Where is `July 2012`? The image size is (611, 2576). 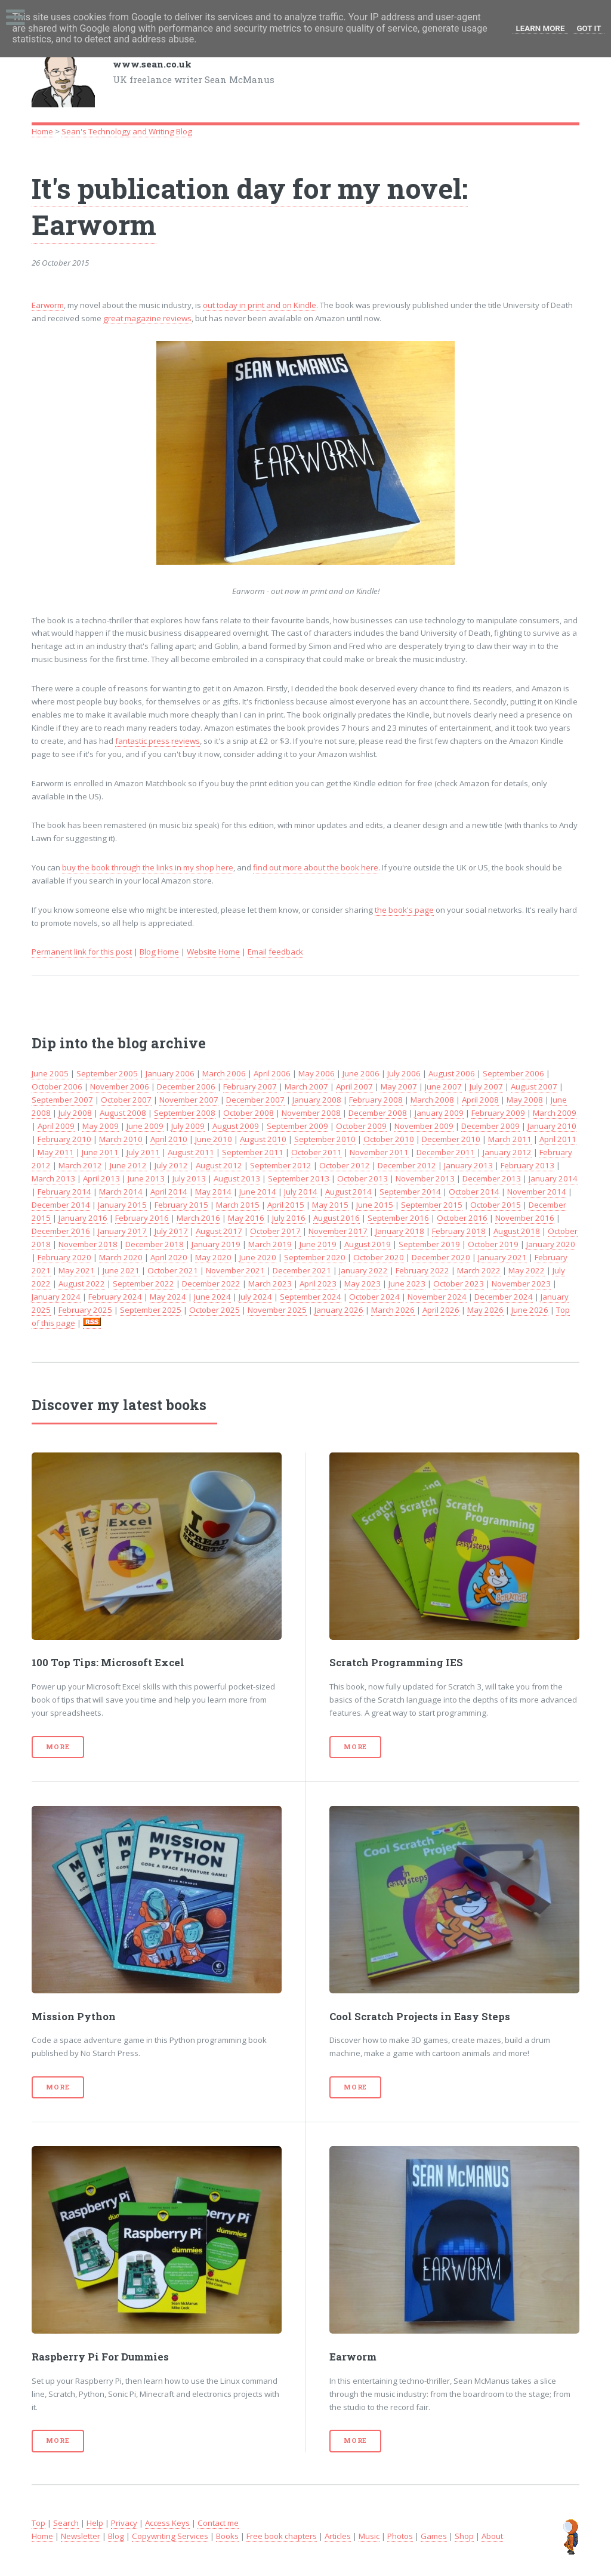 July 2012 is located at coordinates (171, 1165).